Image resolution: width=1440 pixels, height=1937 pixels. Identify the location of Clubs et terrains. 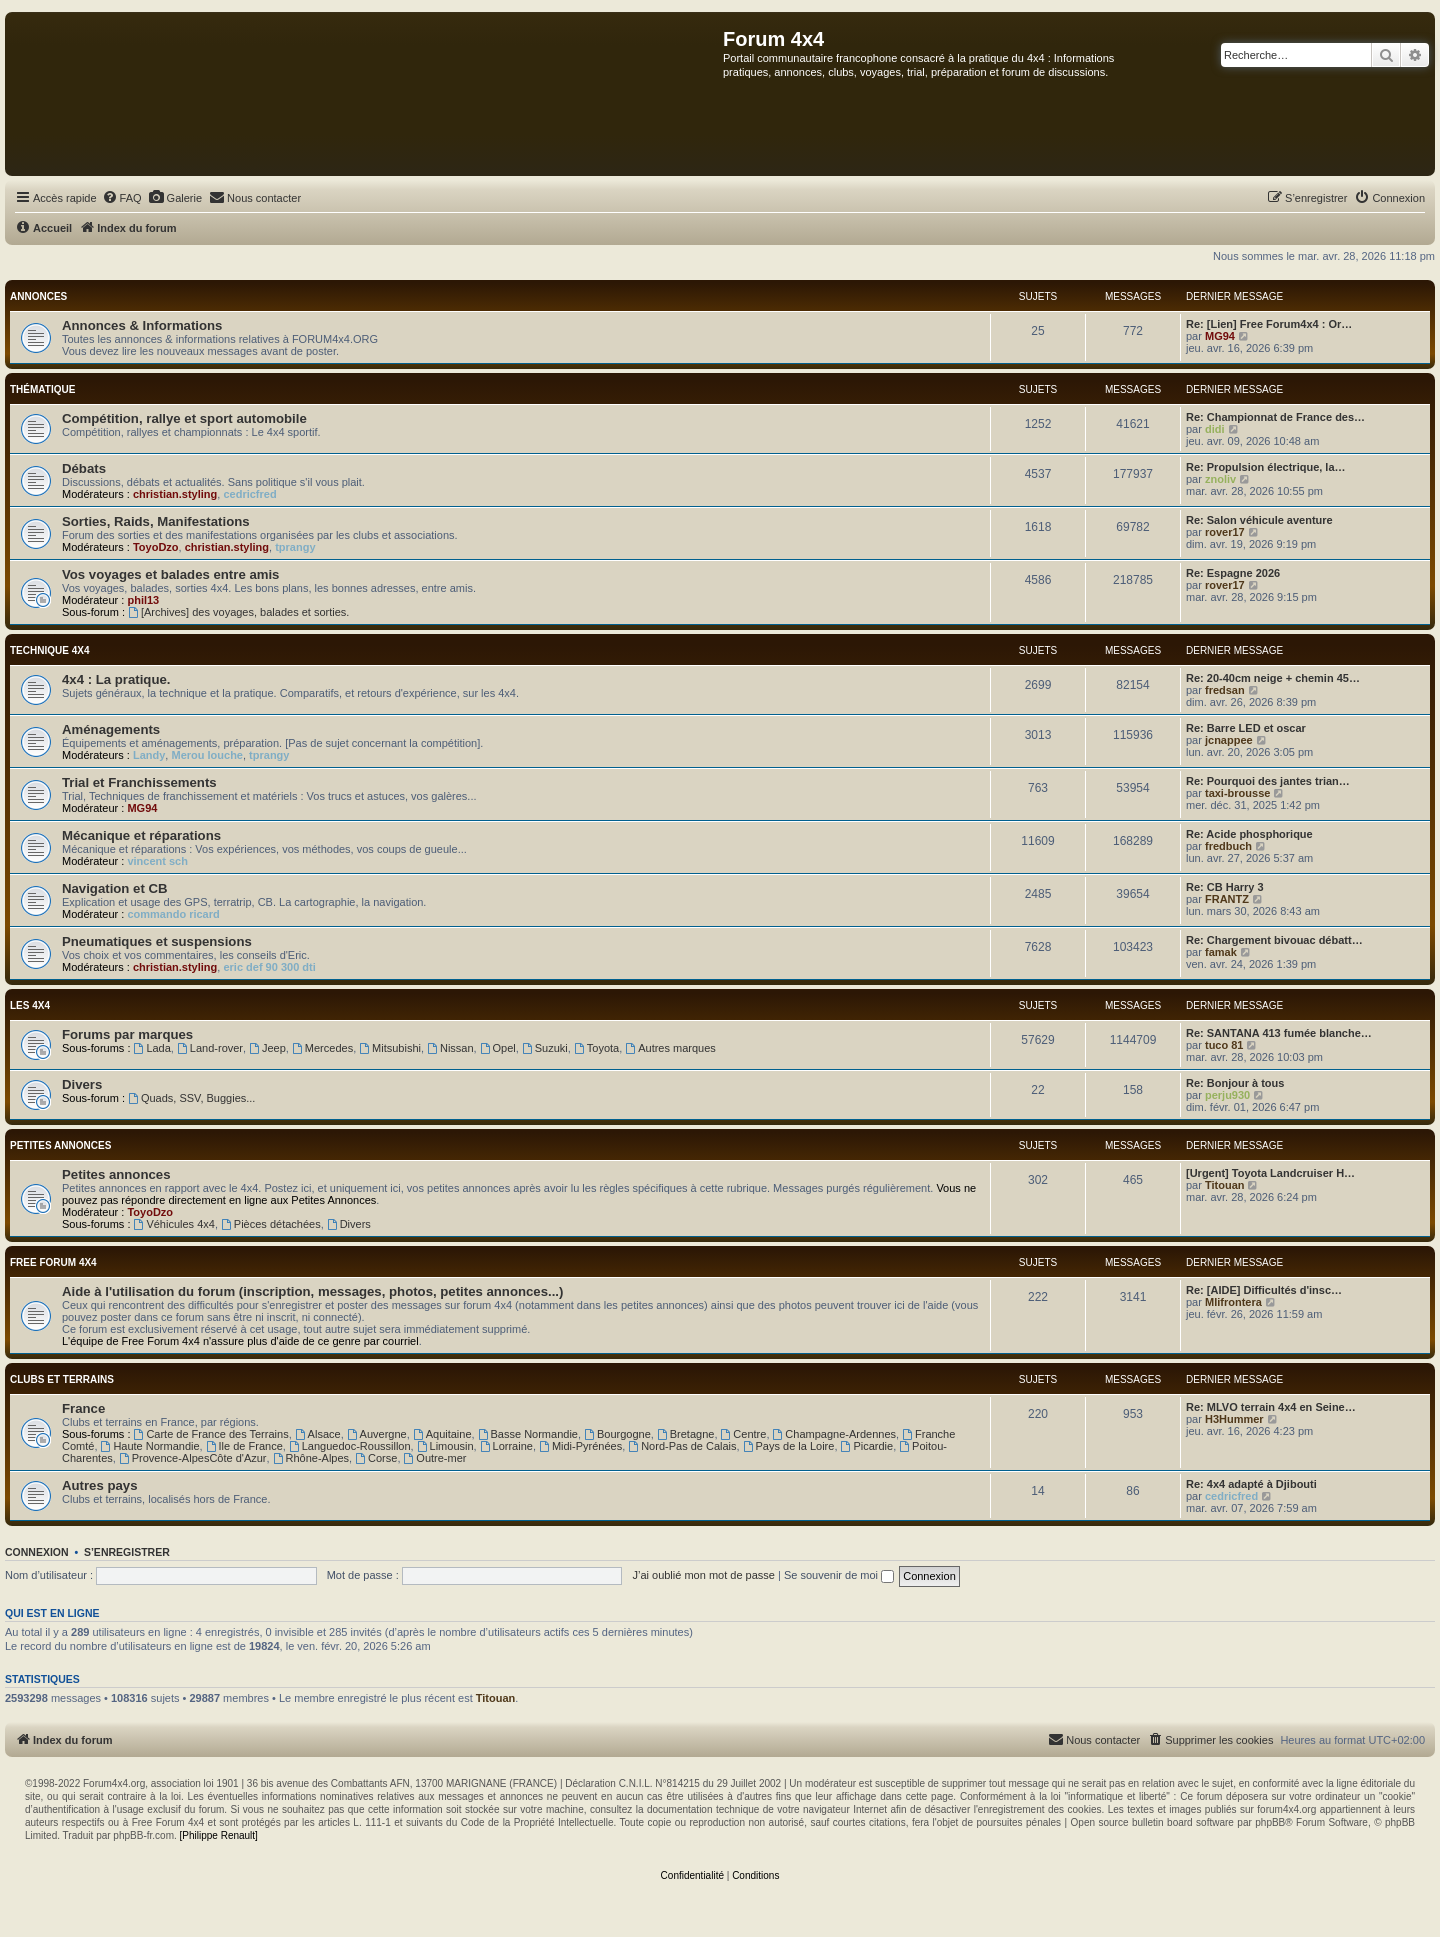
(62, 1379).